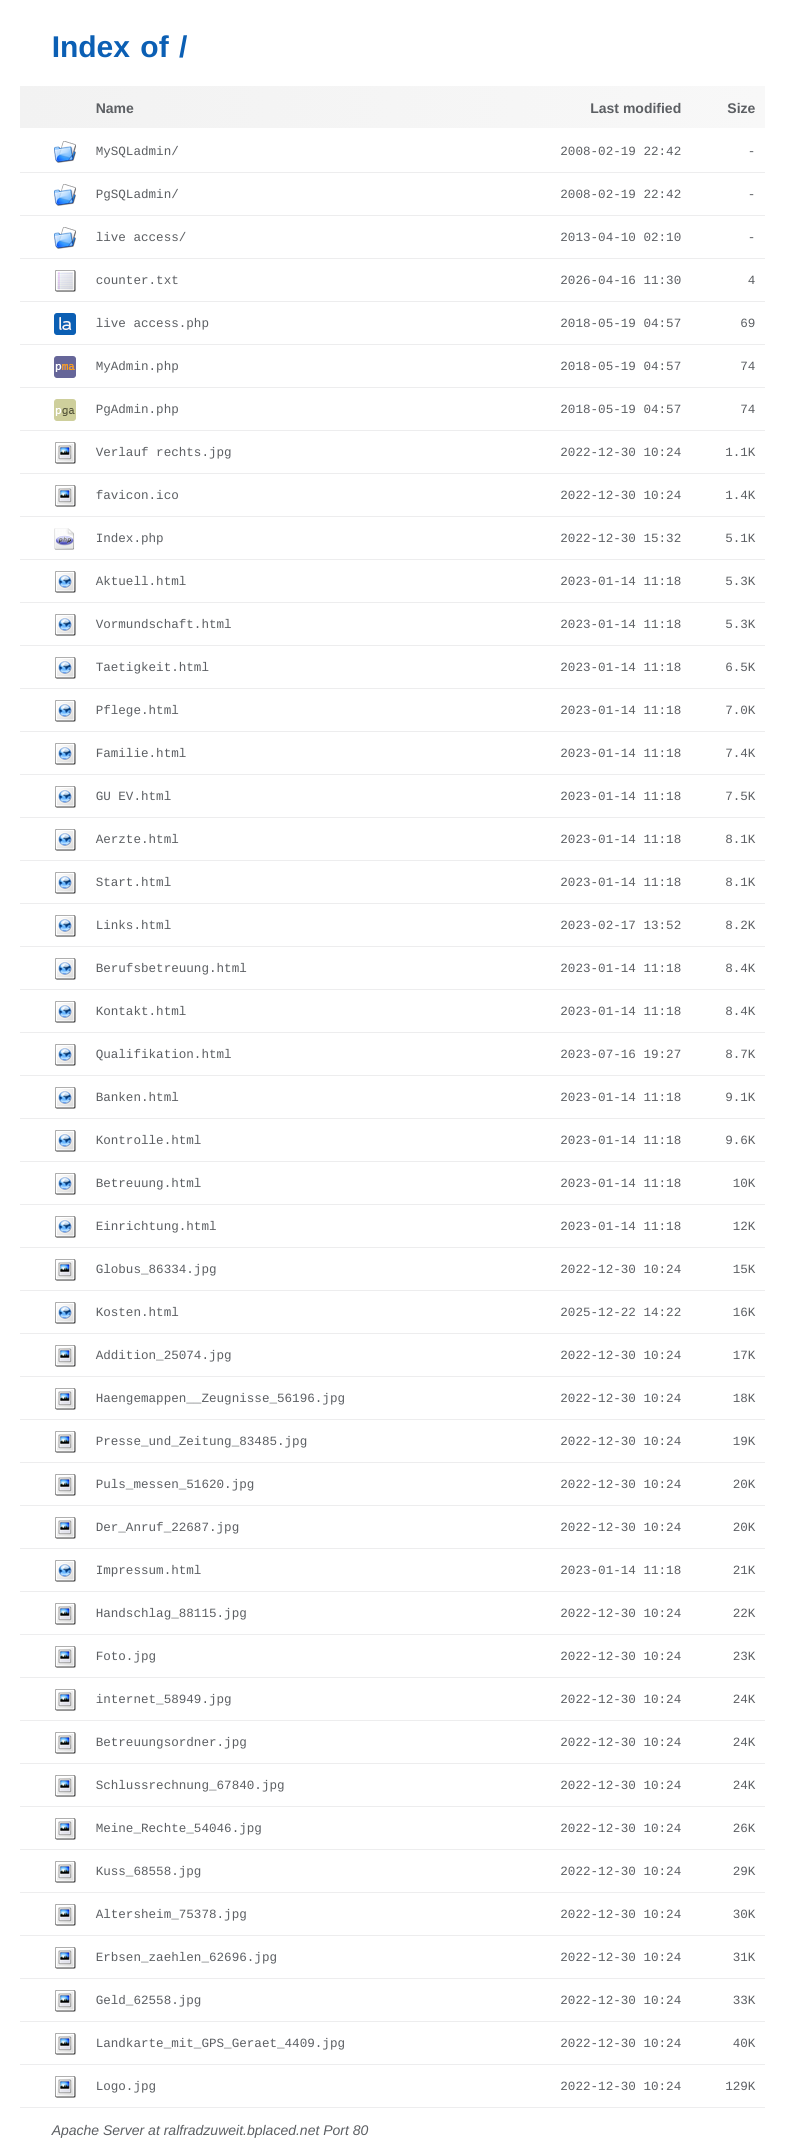 The image size is (785, 2151). I want to click on Index.php, so click(130, 539).